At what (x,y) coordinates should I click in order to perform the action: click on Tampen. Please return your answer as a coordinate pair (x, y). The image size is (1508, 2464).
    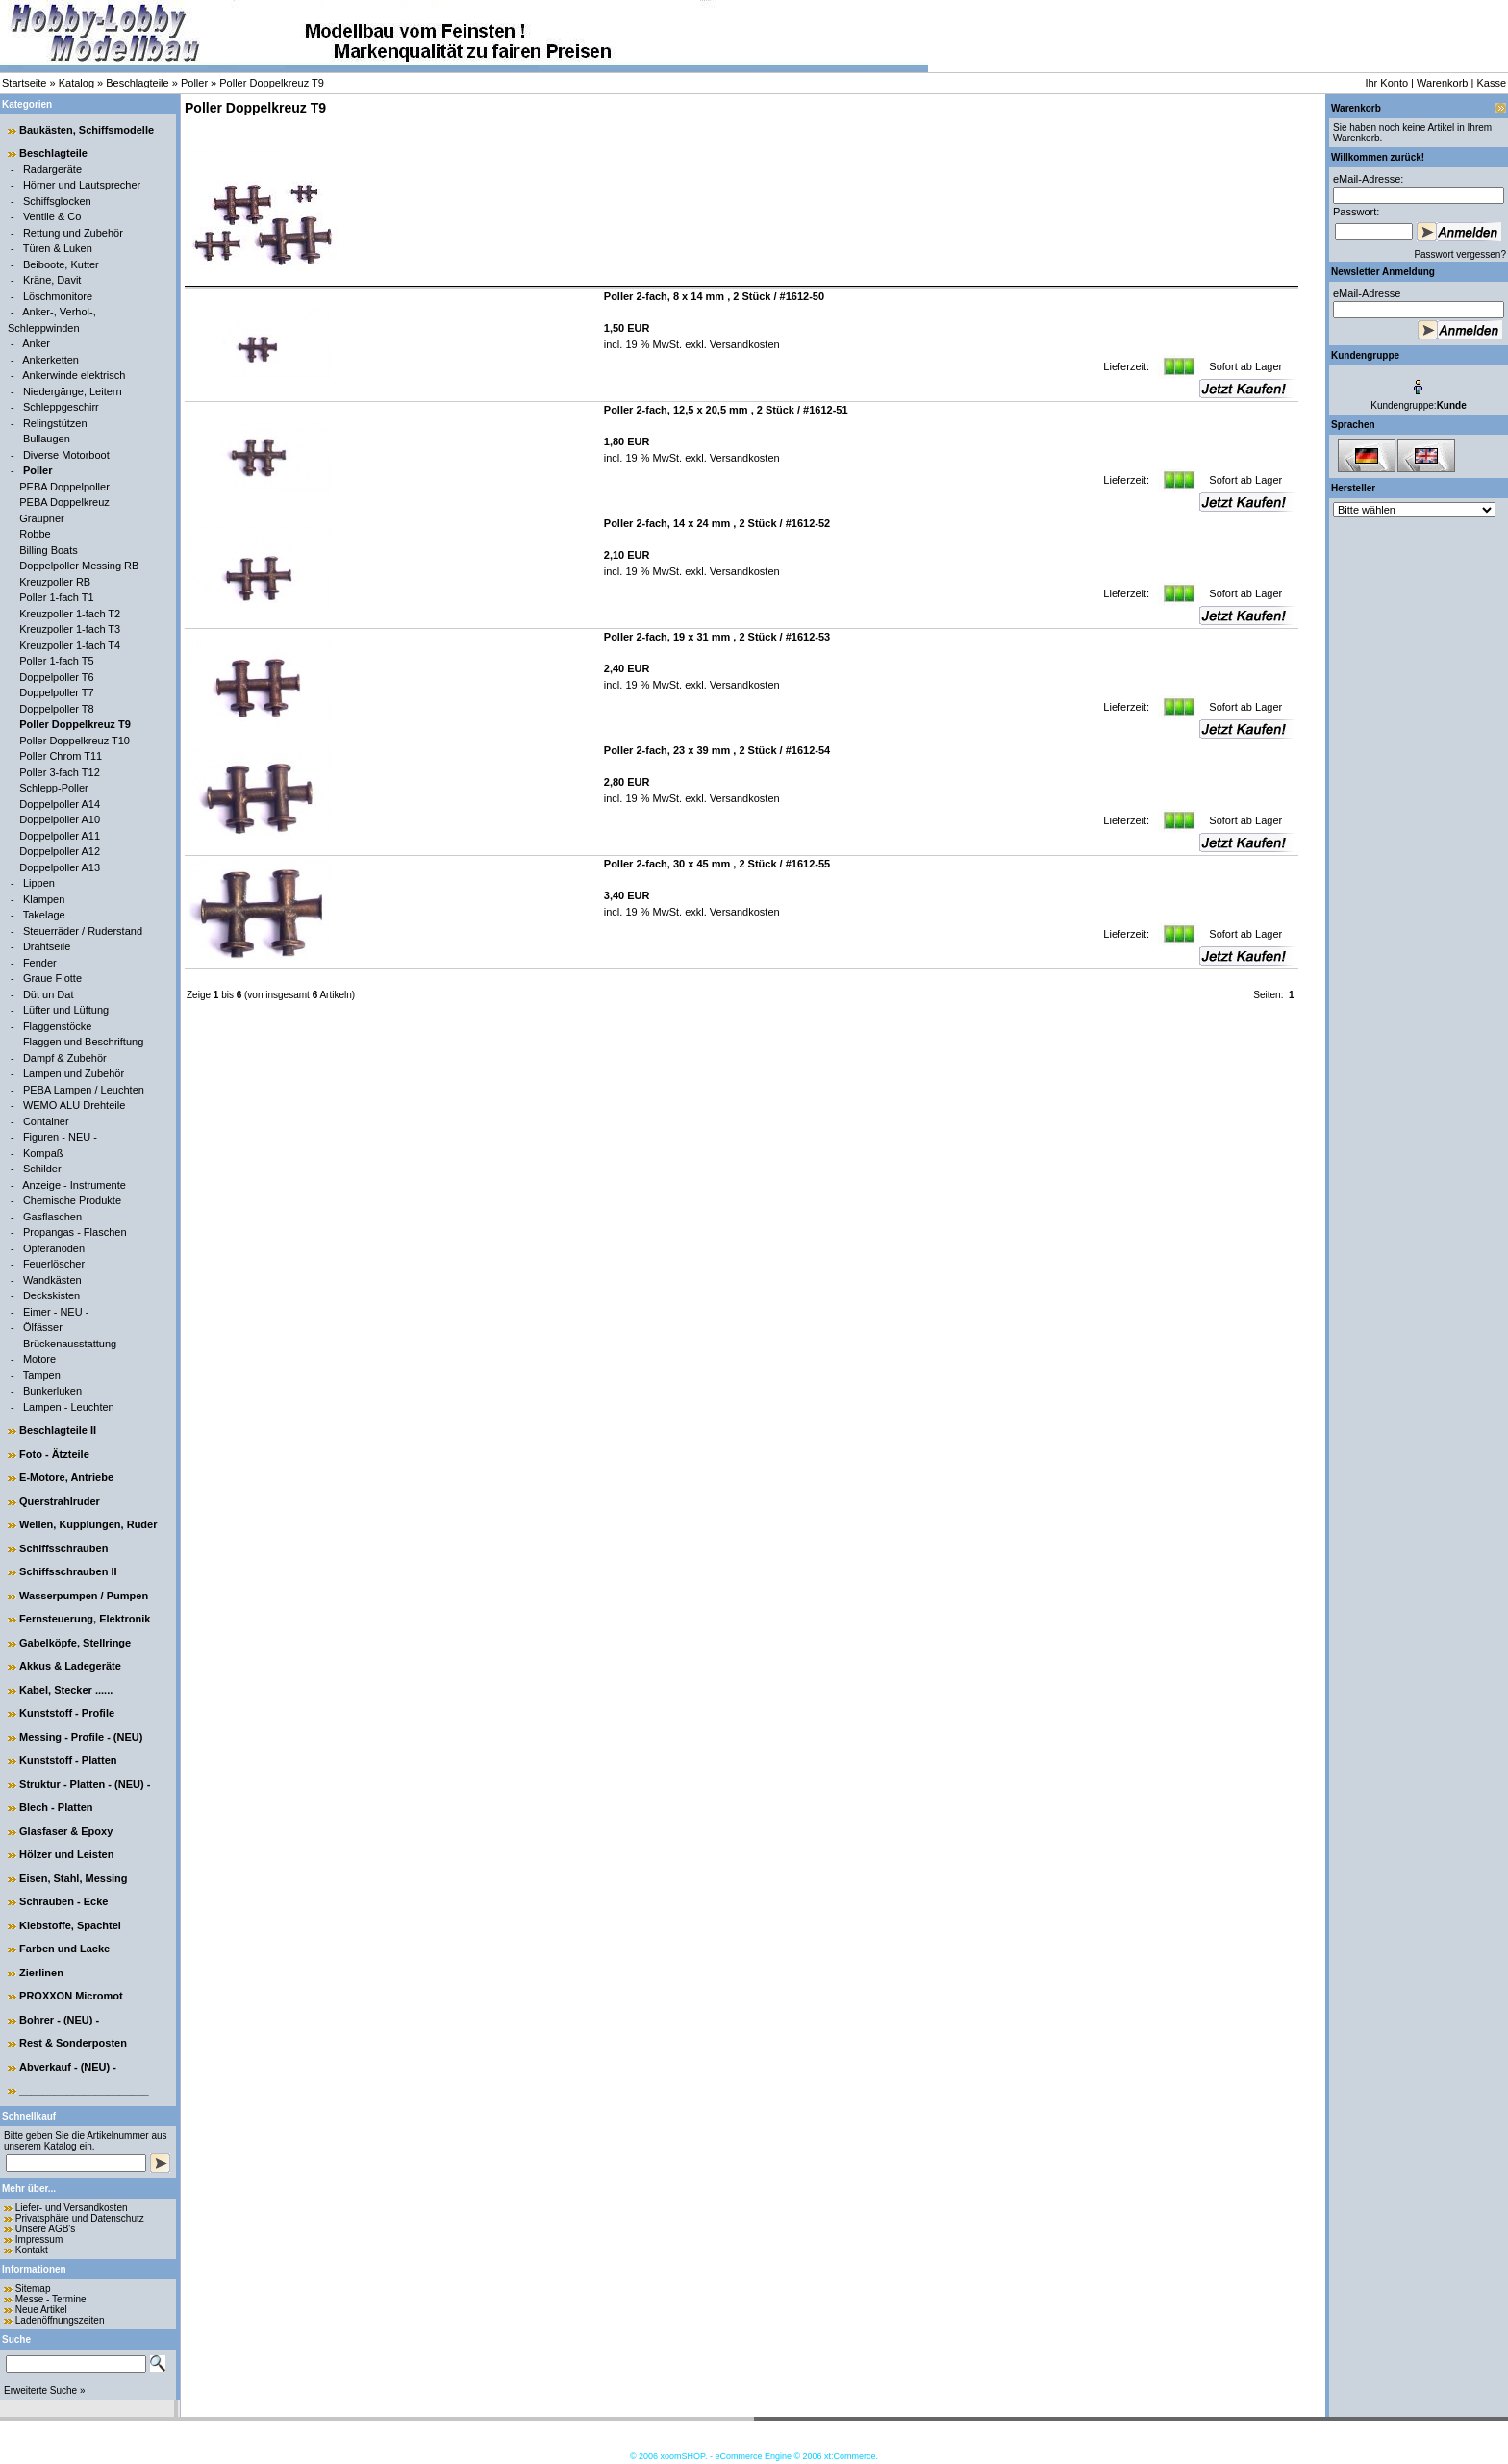
    Looking at the image, I should click on (42, 1375).